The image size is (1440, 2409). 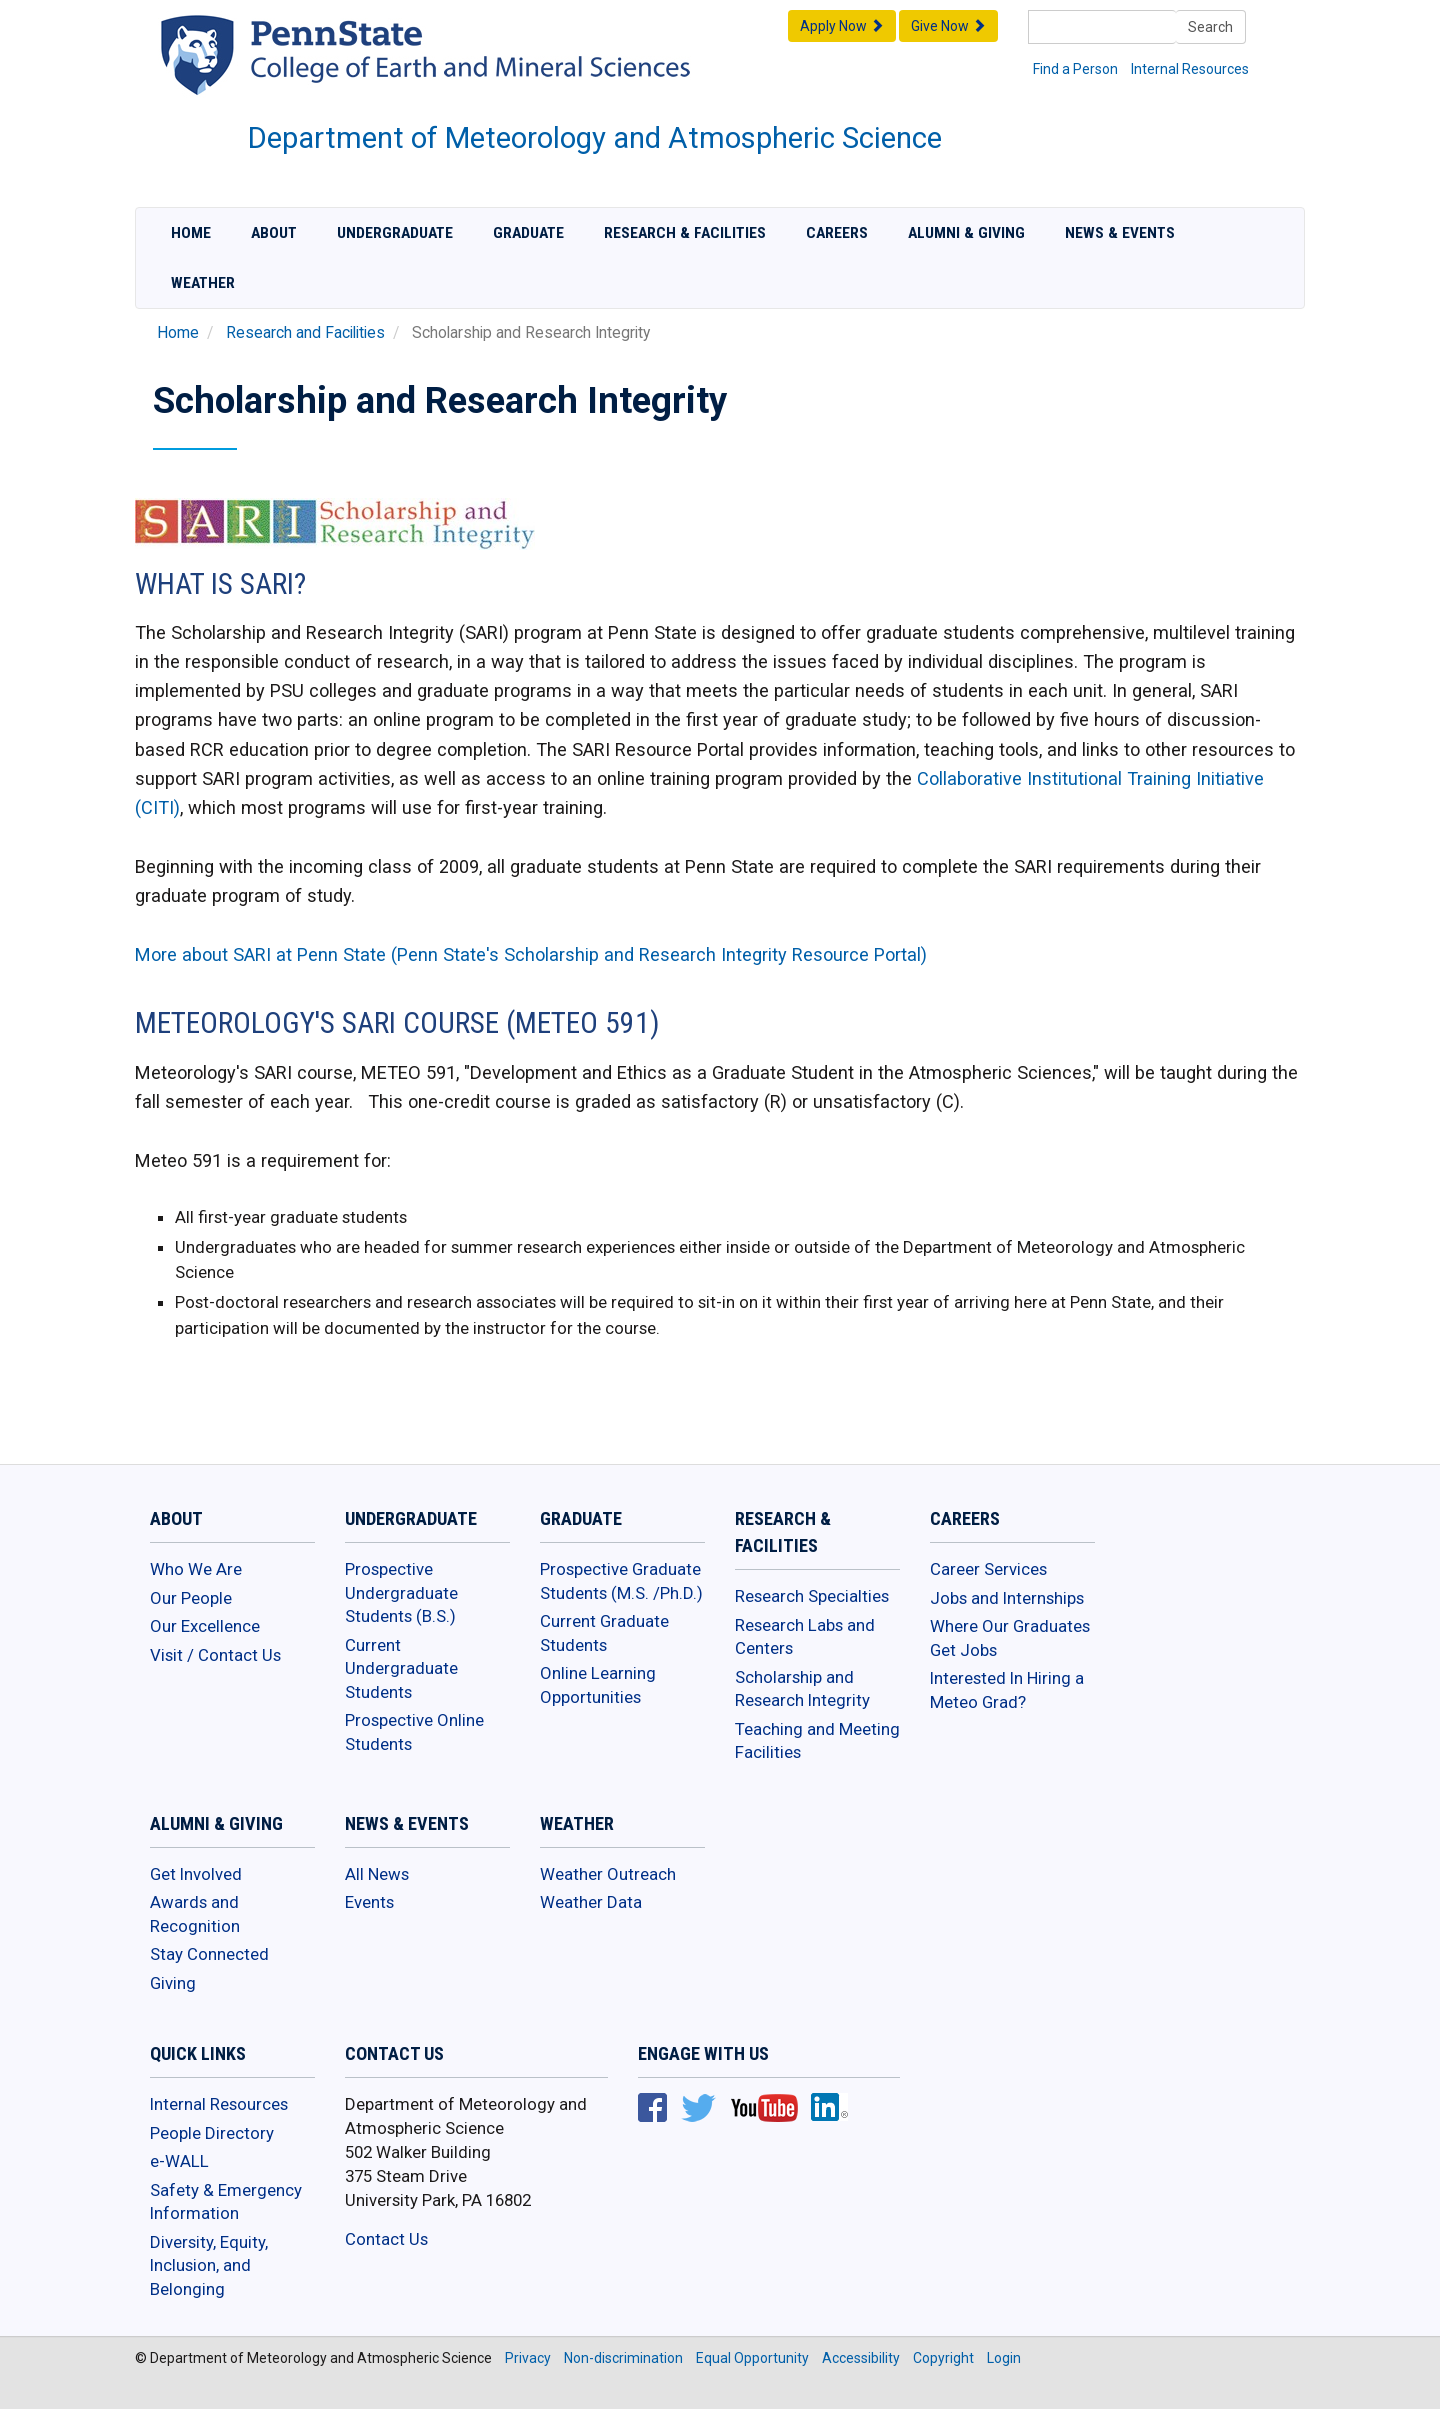 What do you see at coordinates (861, 2358) in the screenshot?
I see `Accessibility` at bounding box center [861, 2358].